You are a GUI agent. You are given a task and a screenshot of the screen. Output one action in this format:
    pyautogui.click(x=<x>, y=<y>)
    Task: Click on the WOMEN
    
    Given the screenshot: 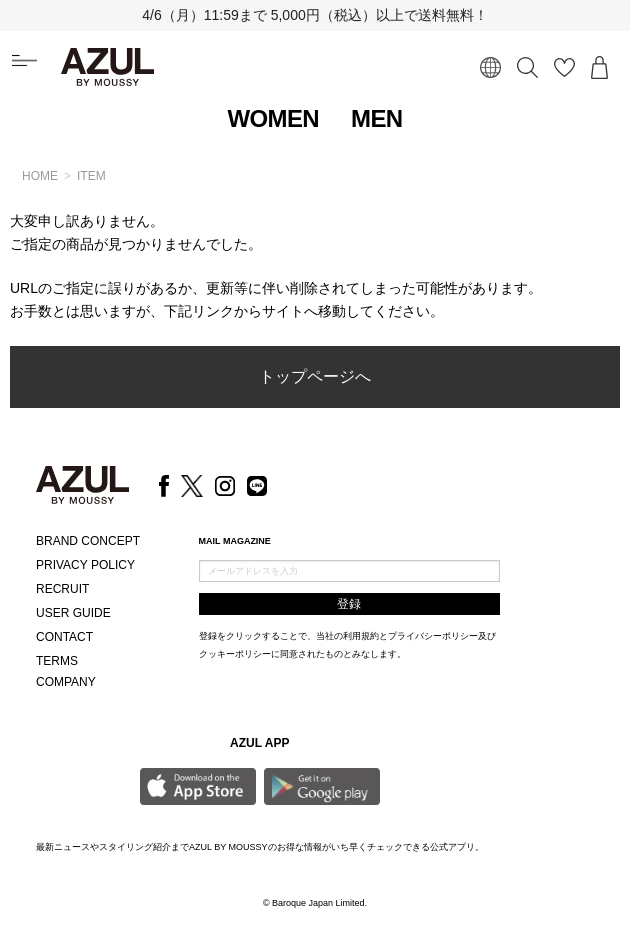 What is the action you would take?
    pyautogui.click(x=273, y=118)
    